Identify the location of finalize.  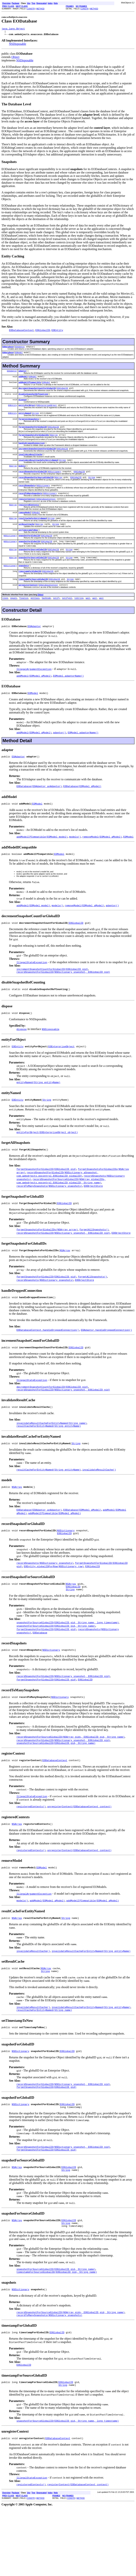
(23, 632).